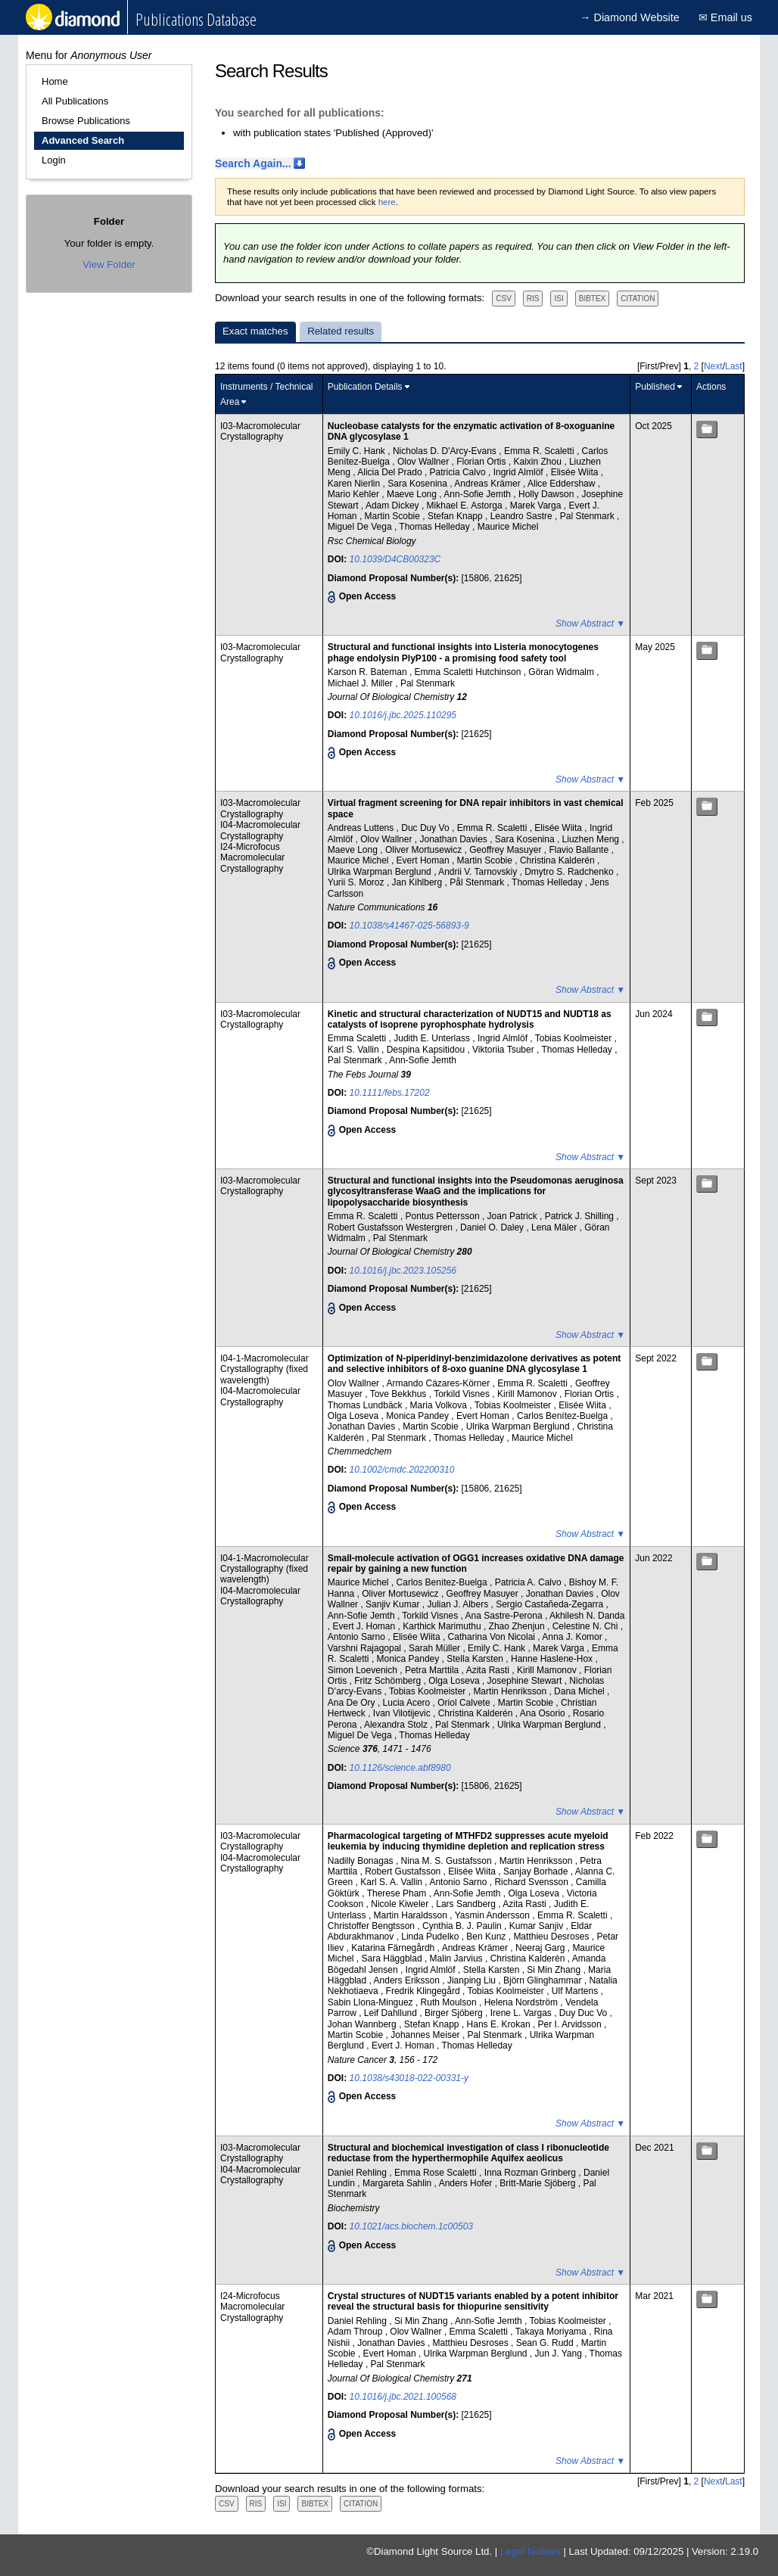  I want to click on 10.1016/j.jbc.2023.105256, so click(403, 1270).